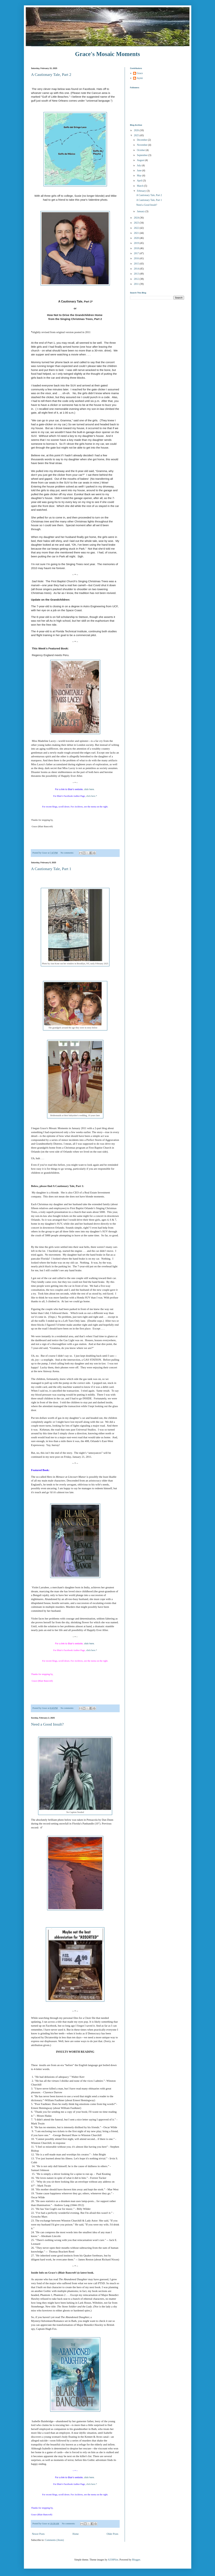 The height and width of the screenshot is (2576, 215). What do you see at coordinates (89, 789) in the screenshot?
I see `click here.` at bounding box center [89, 789].